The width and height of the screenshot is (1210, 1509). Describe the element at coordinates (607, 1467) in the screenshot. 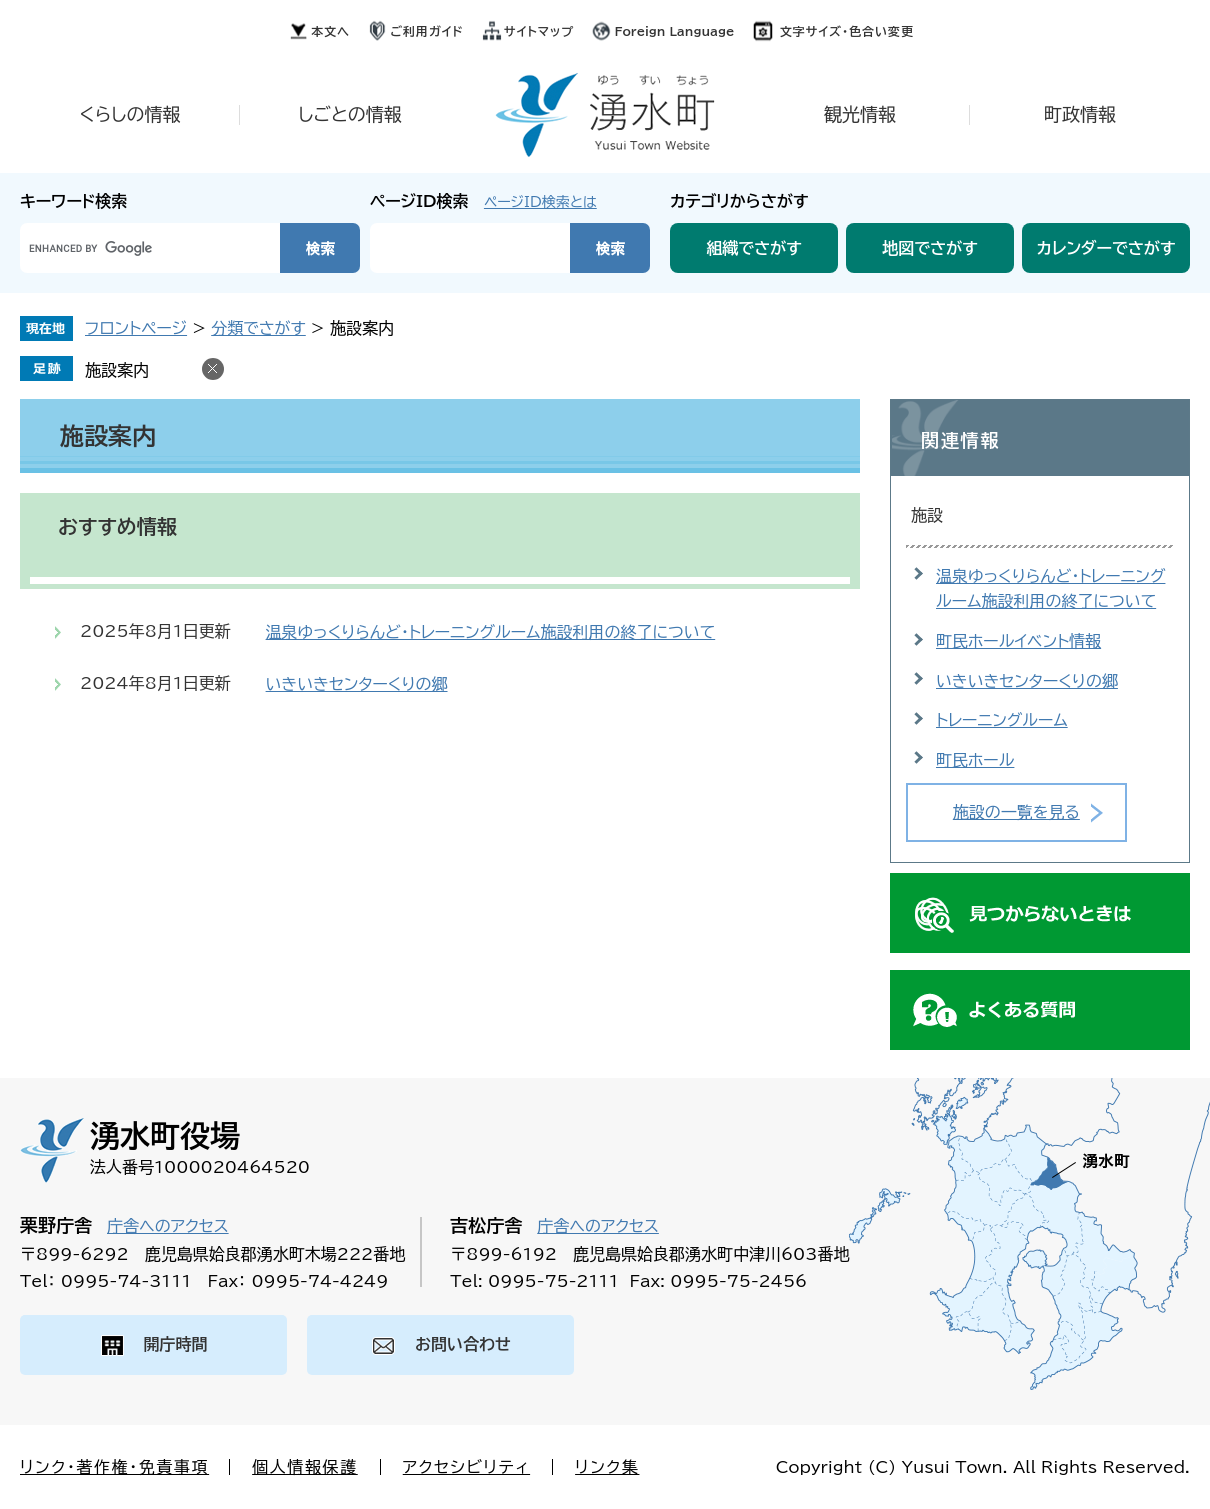

I see `リンク集` at that location.